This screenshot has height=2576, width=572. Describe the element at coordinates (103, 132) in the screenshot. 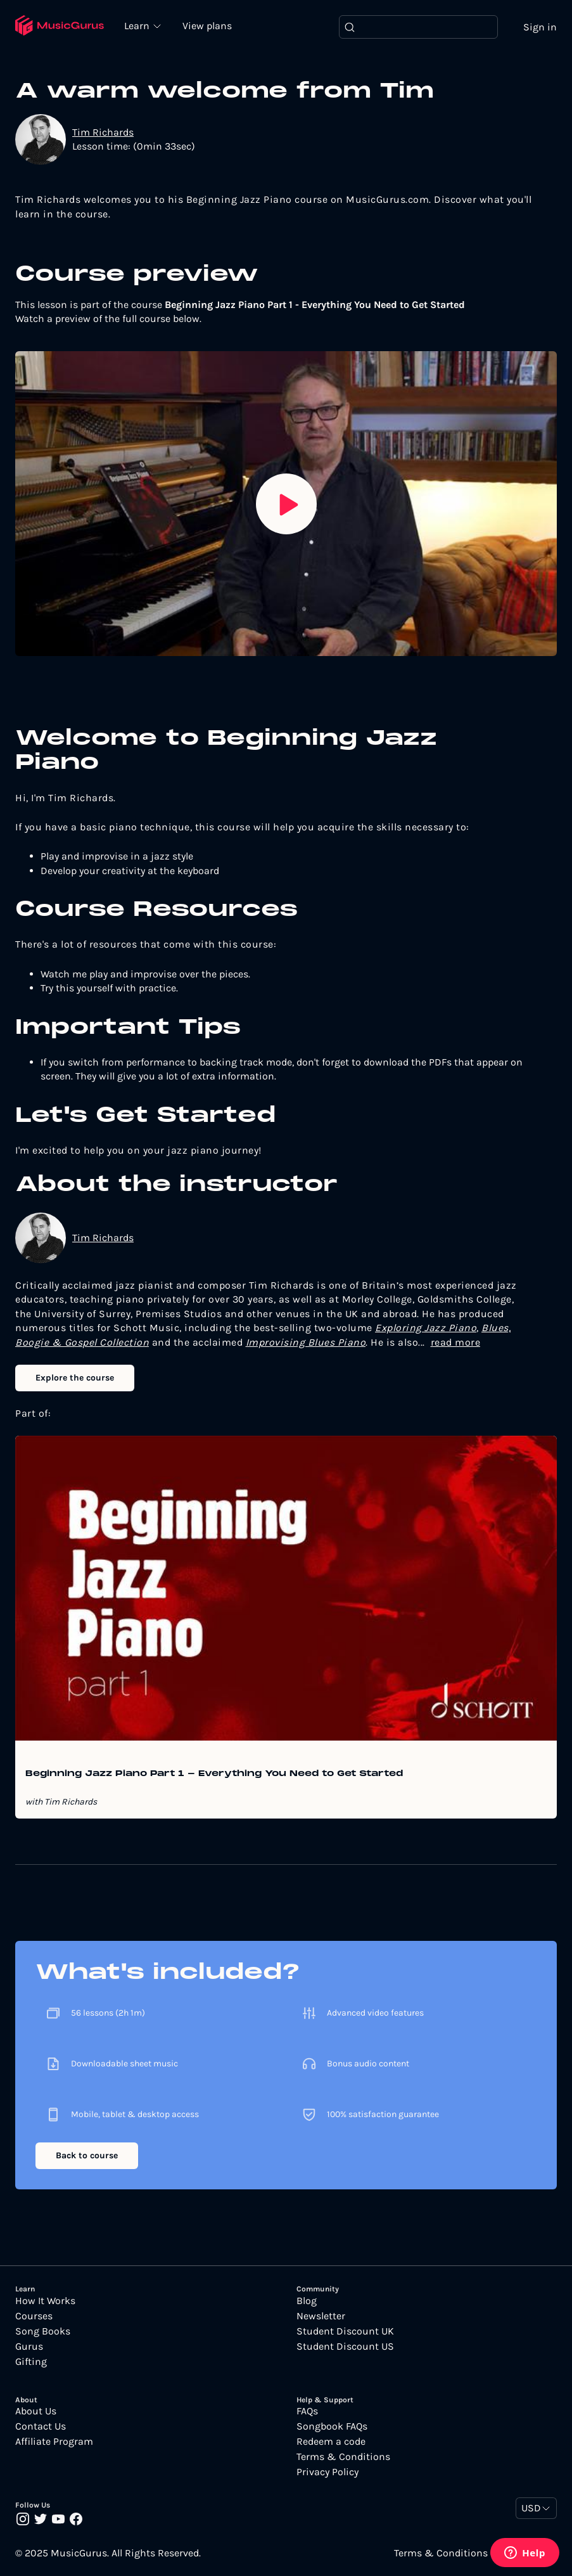

I see `Tim Richards` at that location.